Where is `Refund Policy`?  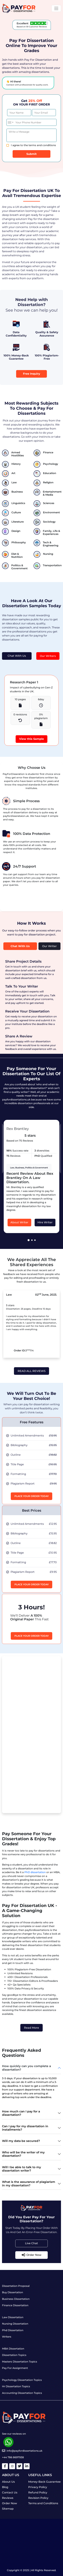 Refund Policy is located at coordinates (37, 2492).